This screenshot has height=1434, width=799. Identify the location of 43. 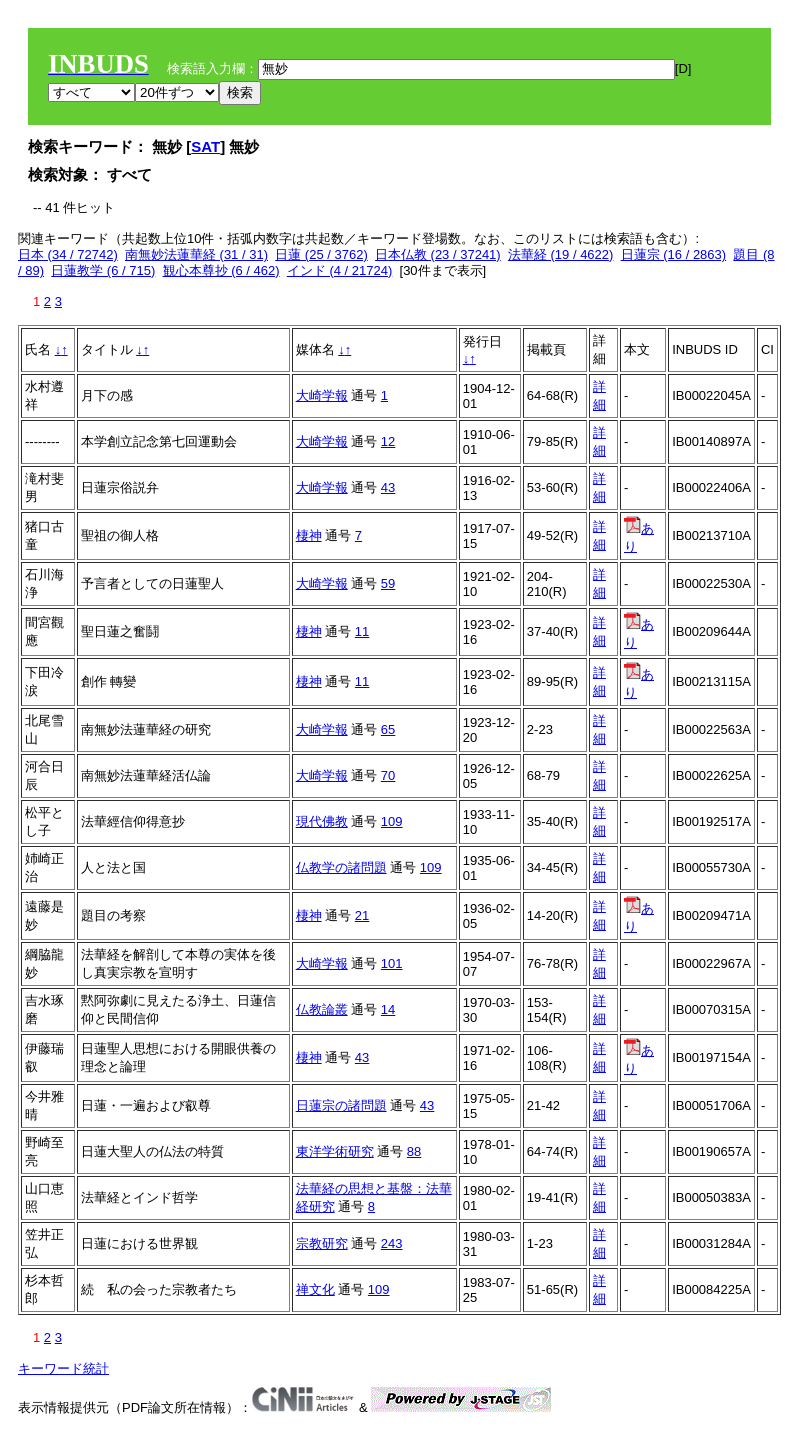
(388, 487).